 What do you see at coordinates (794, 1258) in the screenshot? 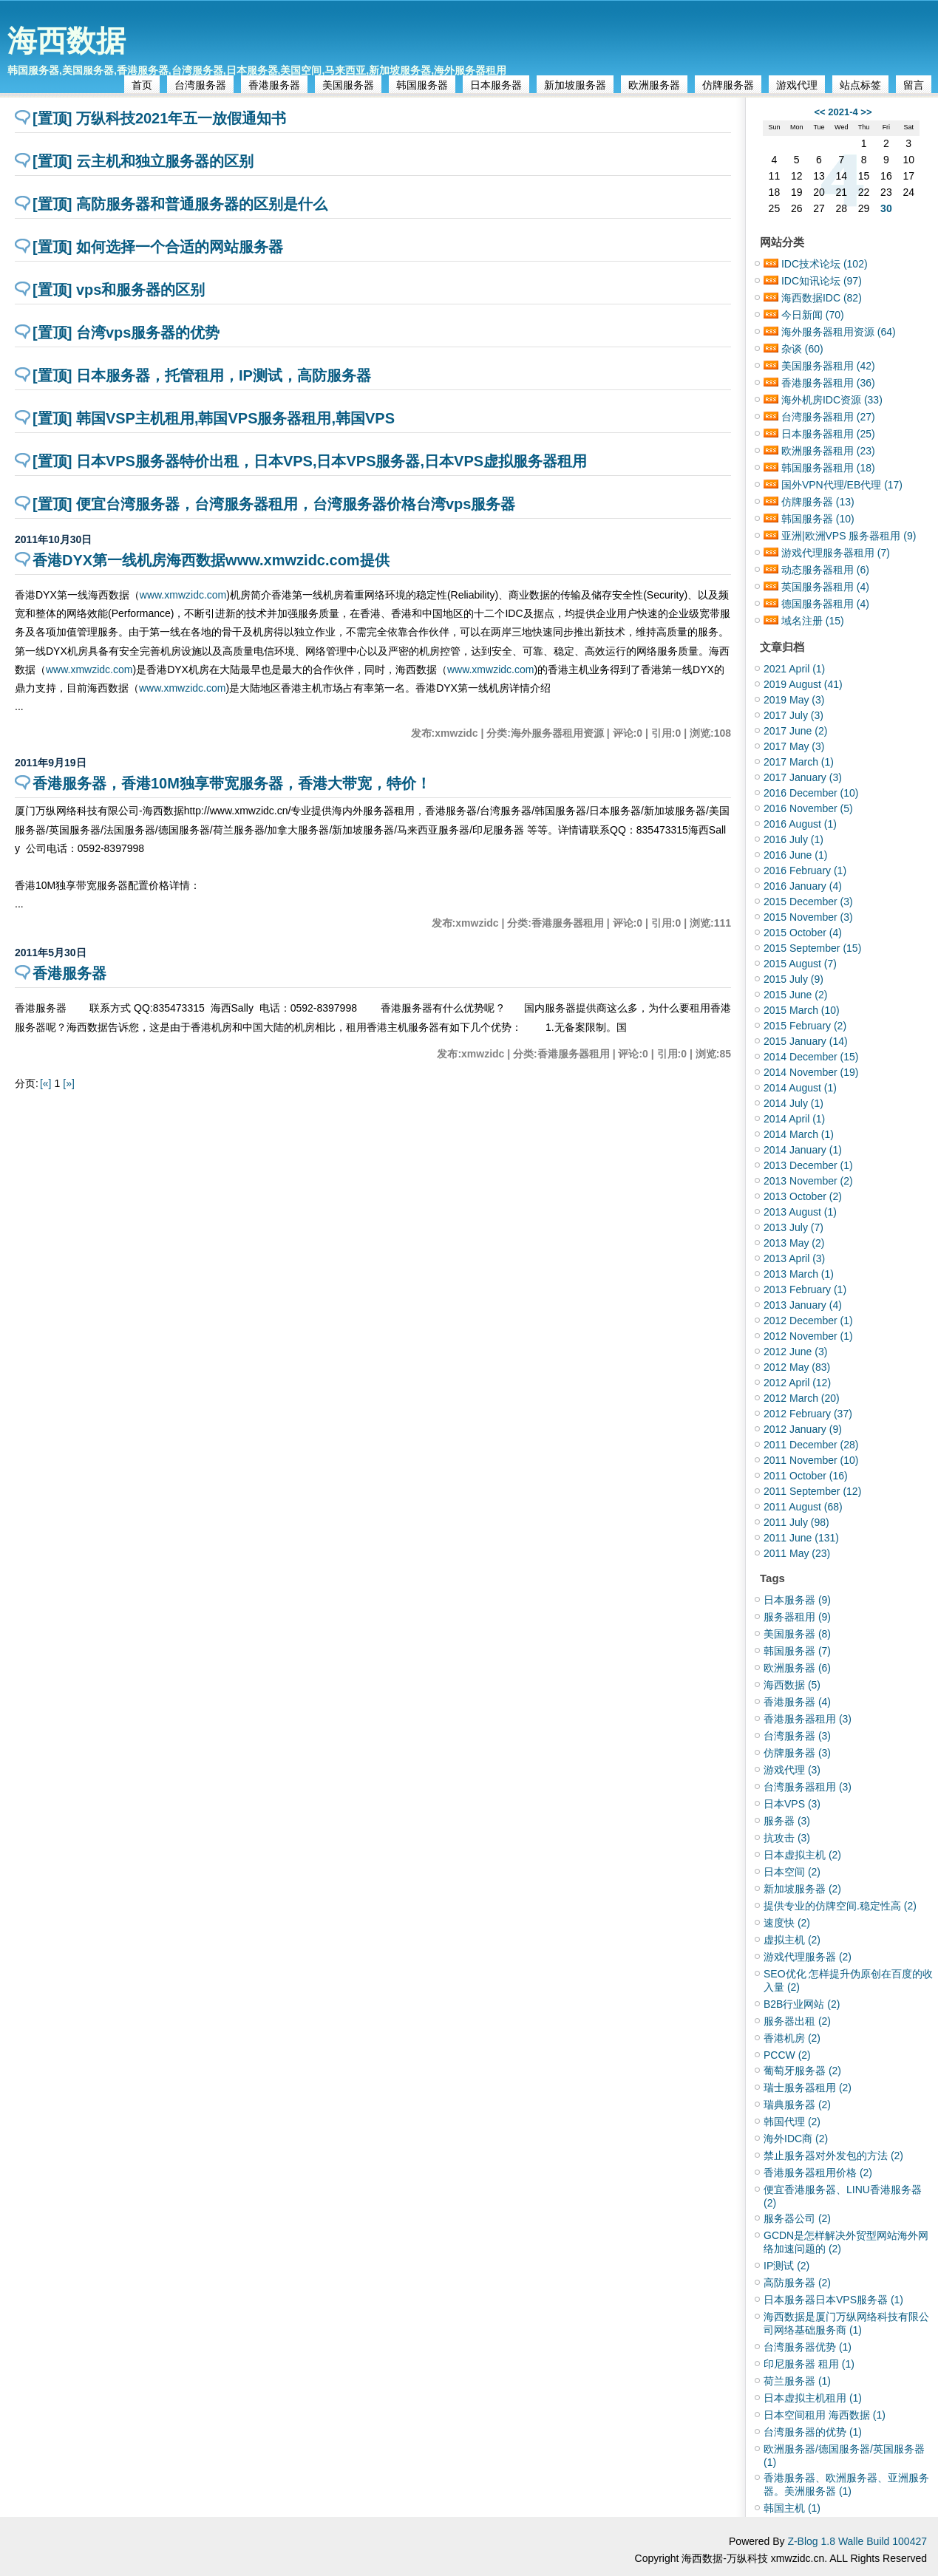
I see `2013 April` at bounding box center [794, 1258].